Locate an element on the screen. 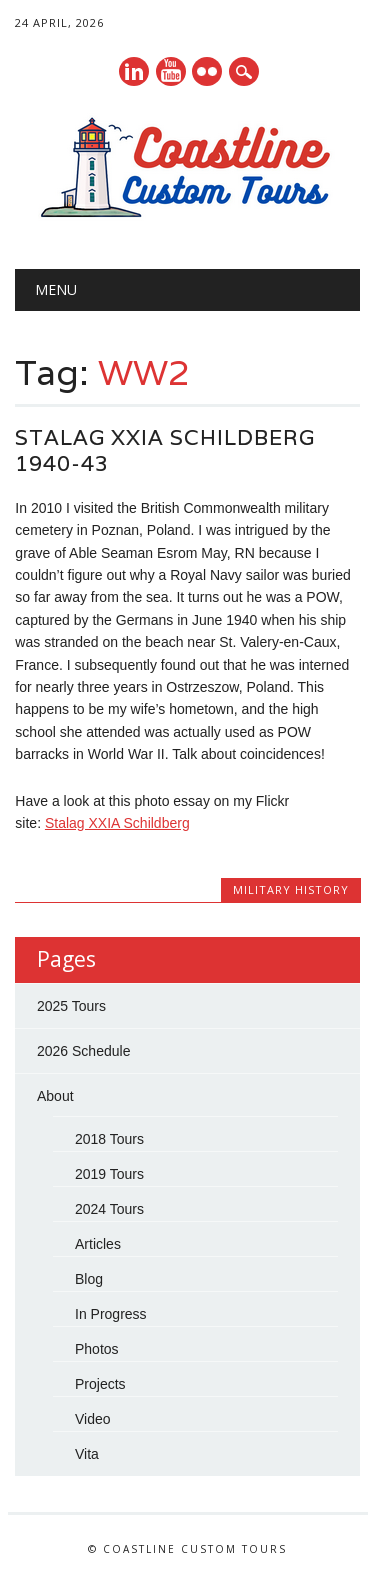 The width and height of the screenshot is (375, 1582). Stalag XXIA Schildberg is located at coordinates (117, 823).